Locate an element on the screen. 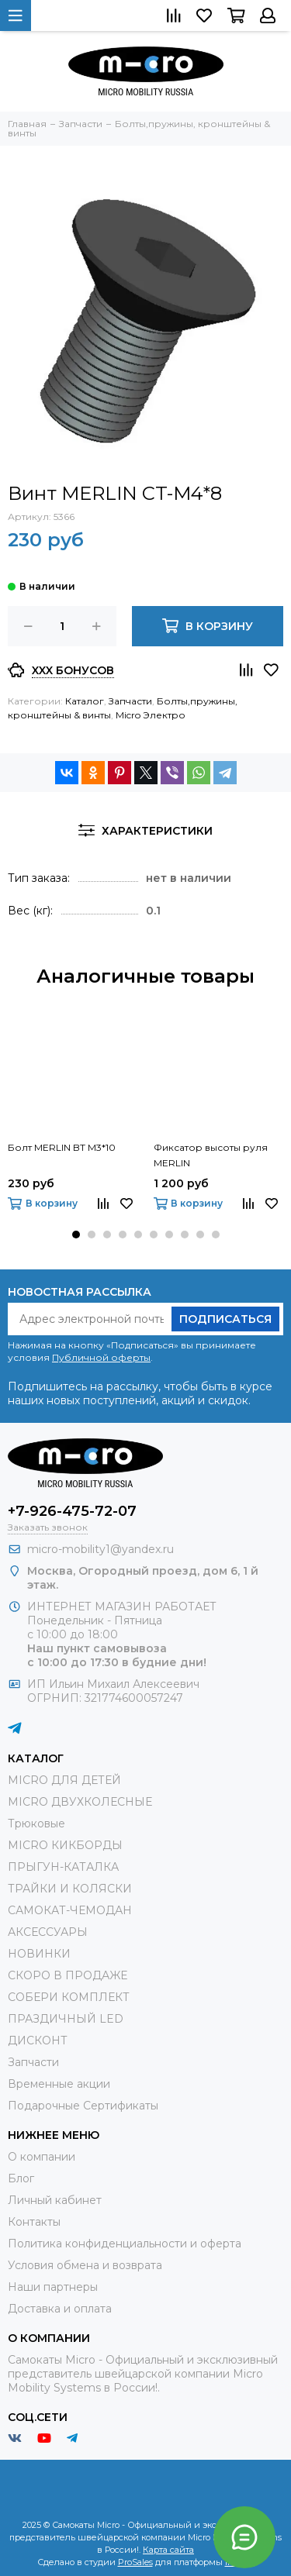  СКОРО В ПРОДАЖЕ is located at coordinates (67, 1975).